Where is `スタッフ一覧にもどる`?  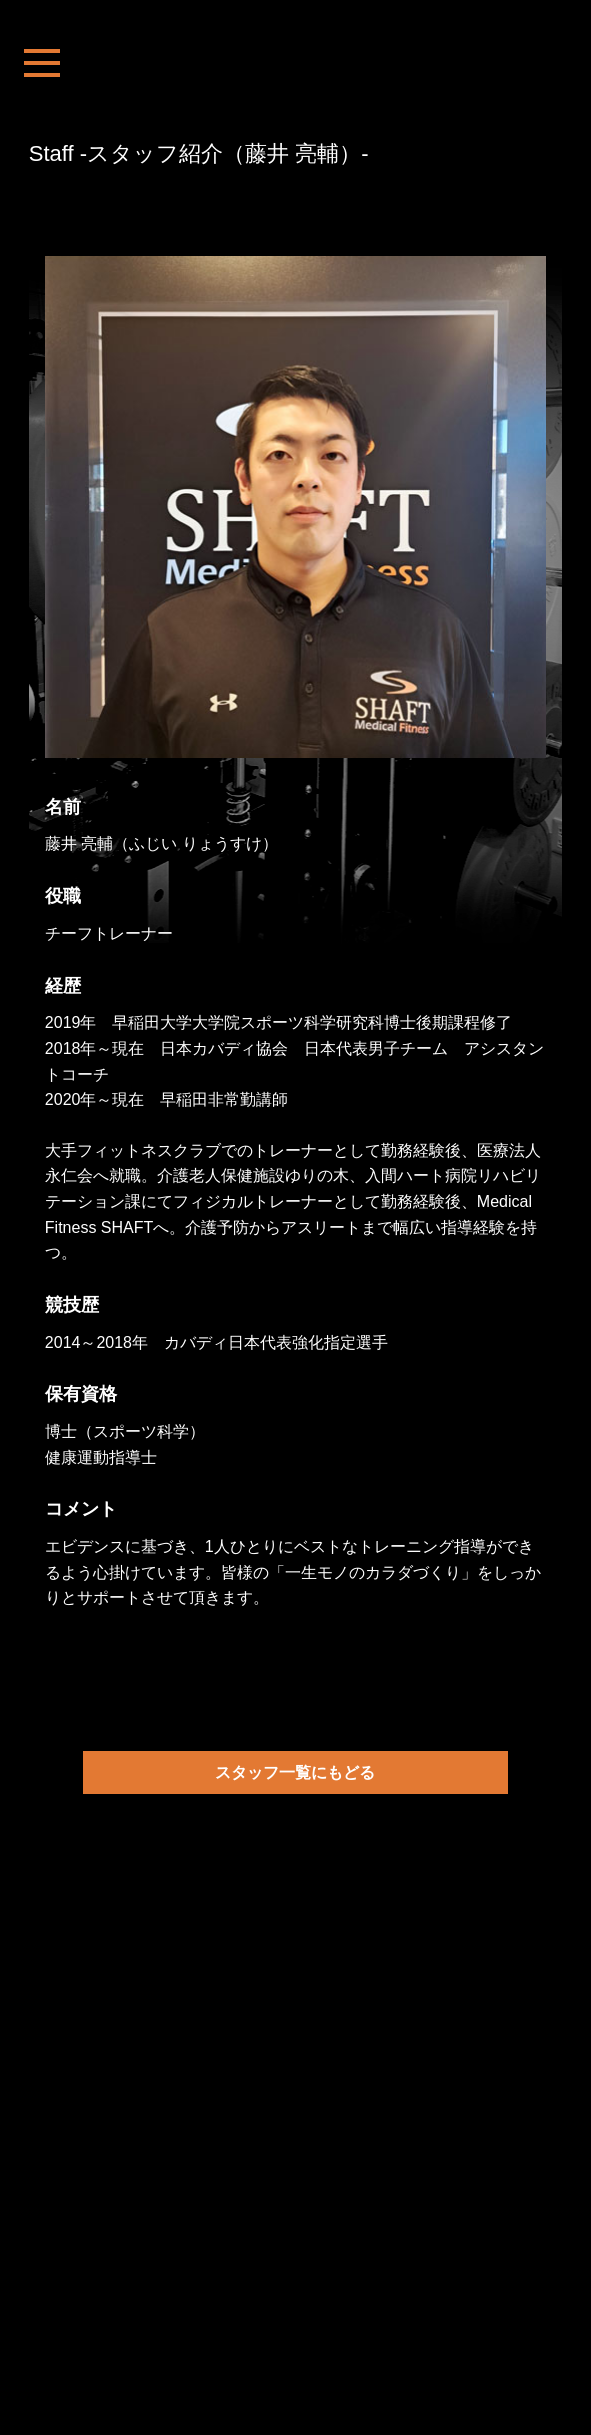 スタッフ一覧にもどる is located at coordinates (295, 1772).